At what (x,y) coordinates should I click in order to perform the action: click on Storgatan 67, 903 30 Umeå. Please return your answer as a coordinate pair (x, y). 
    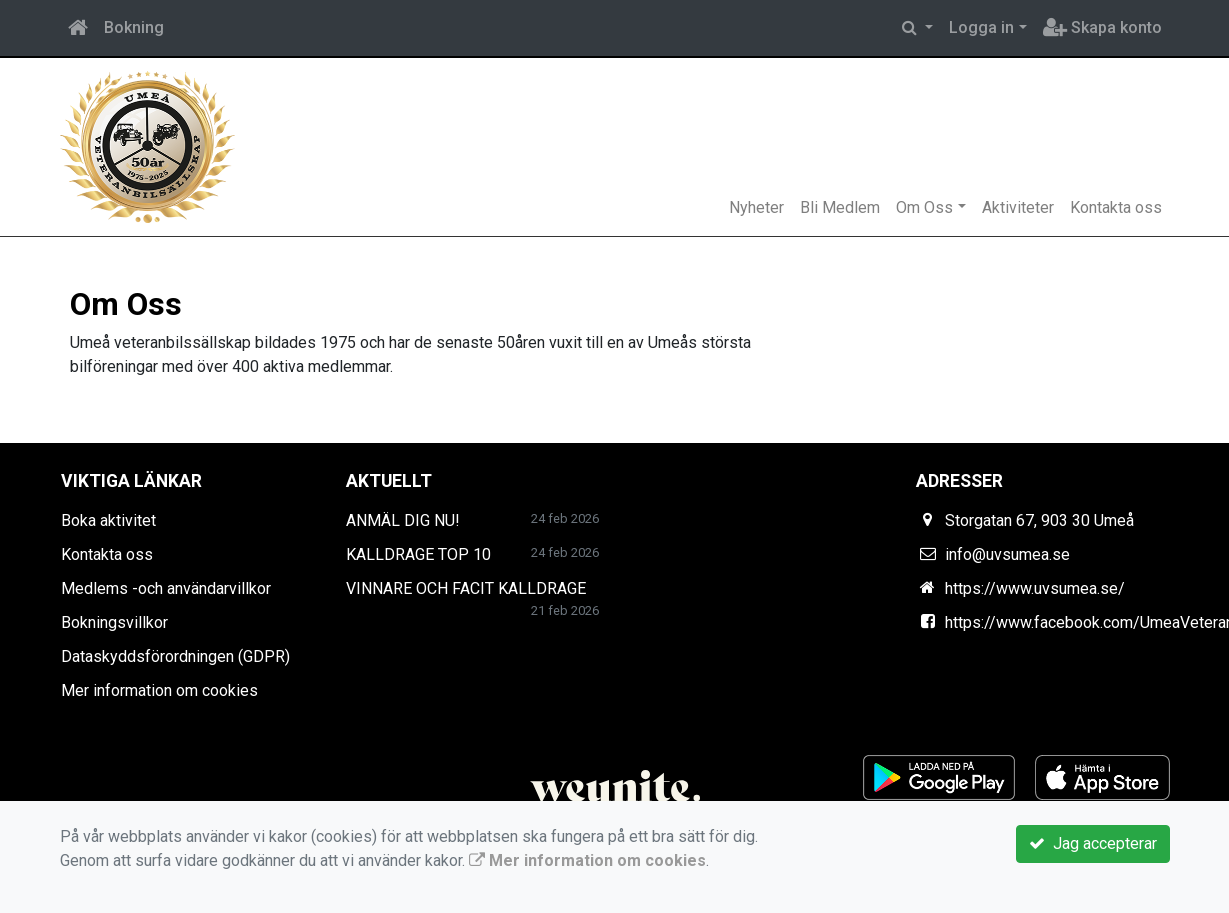
    Looking at the image, I should click on (1039, 520).